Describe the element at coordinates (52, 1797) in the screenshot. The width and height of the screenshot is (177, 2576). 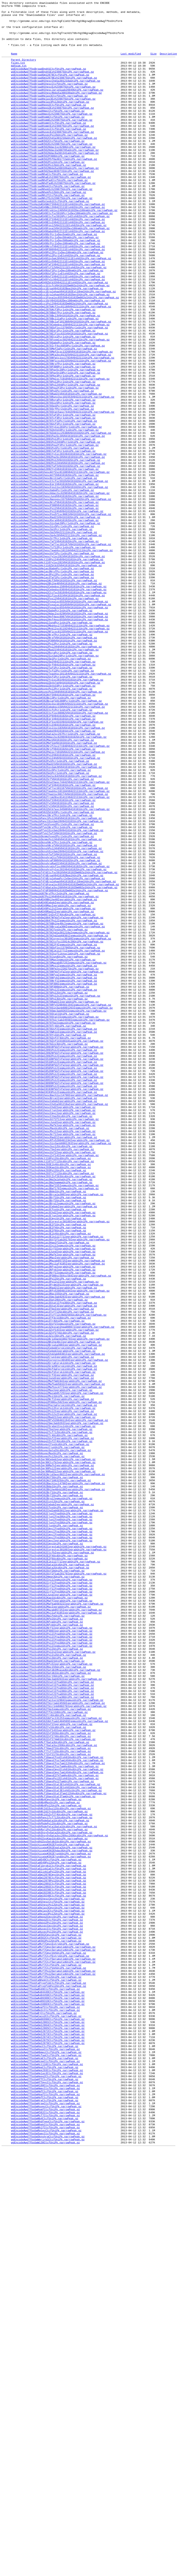
I see `wgEncodeAwgTfbsSydhK562Brg1IggmusUniPk.narrowPeak.gz` at that location.